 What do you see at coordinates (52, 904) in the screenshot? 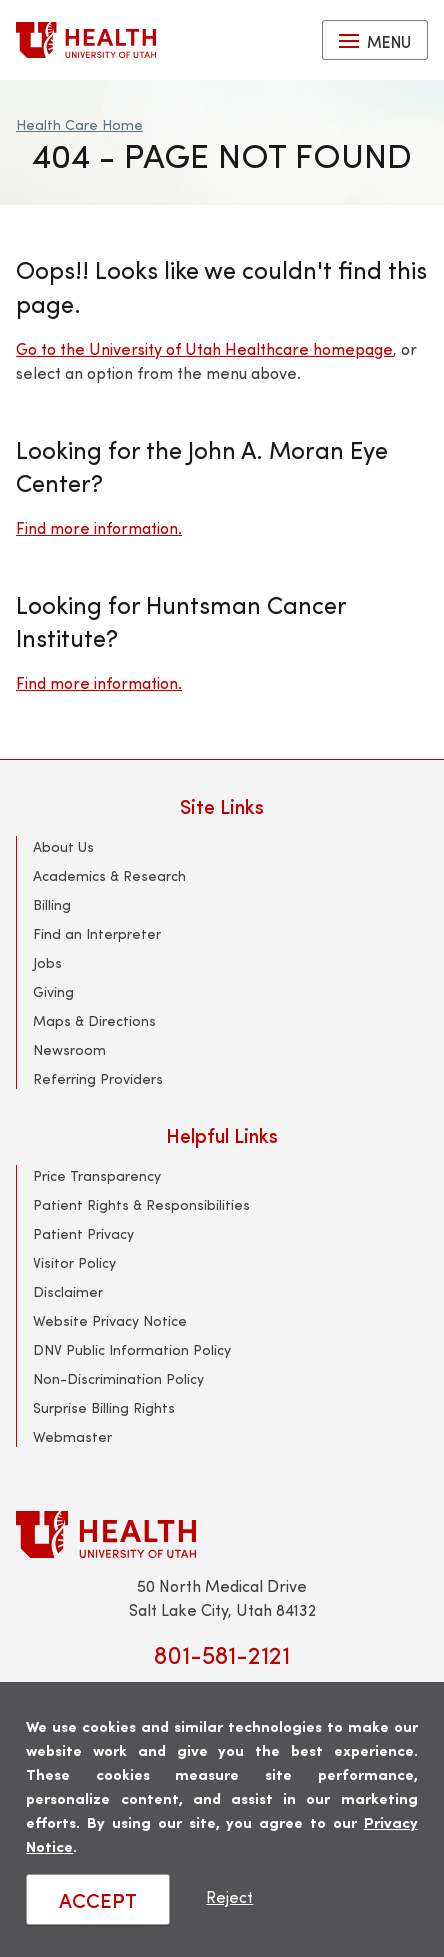
I see `Billing` at bounding box center [52, 904].